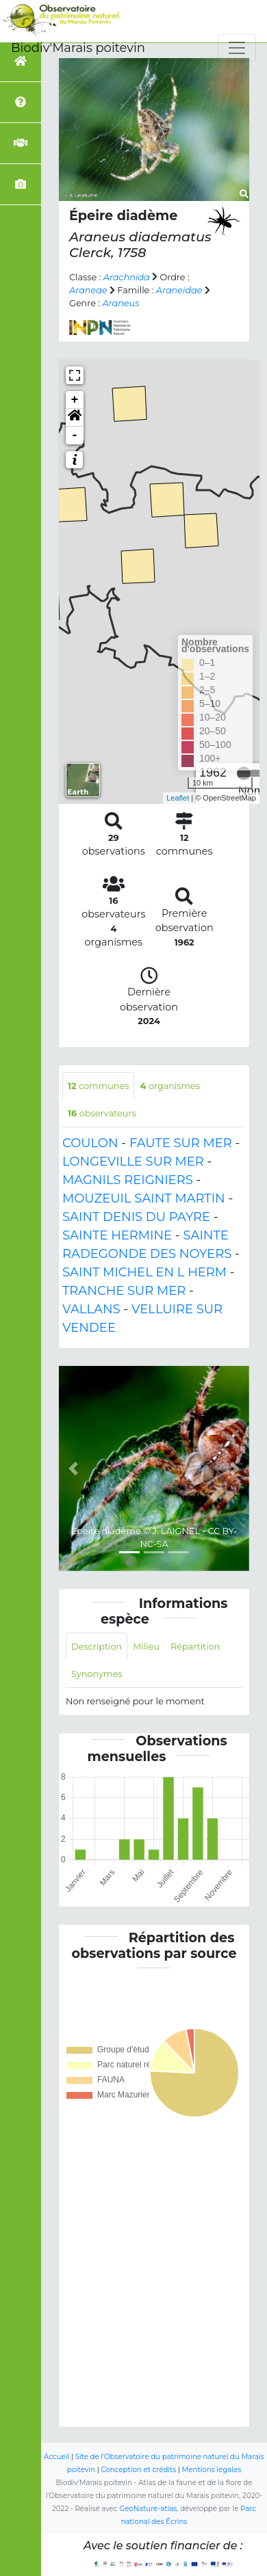 The height and width of the screenshot is (2576, 267). I want to click on Milieu, so click(146, 1646).